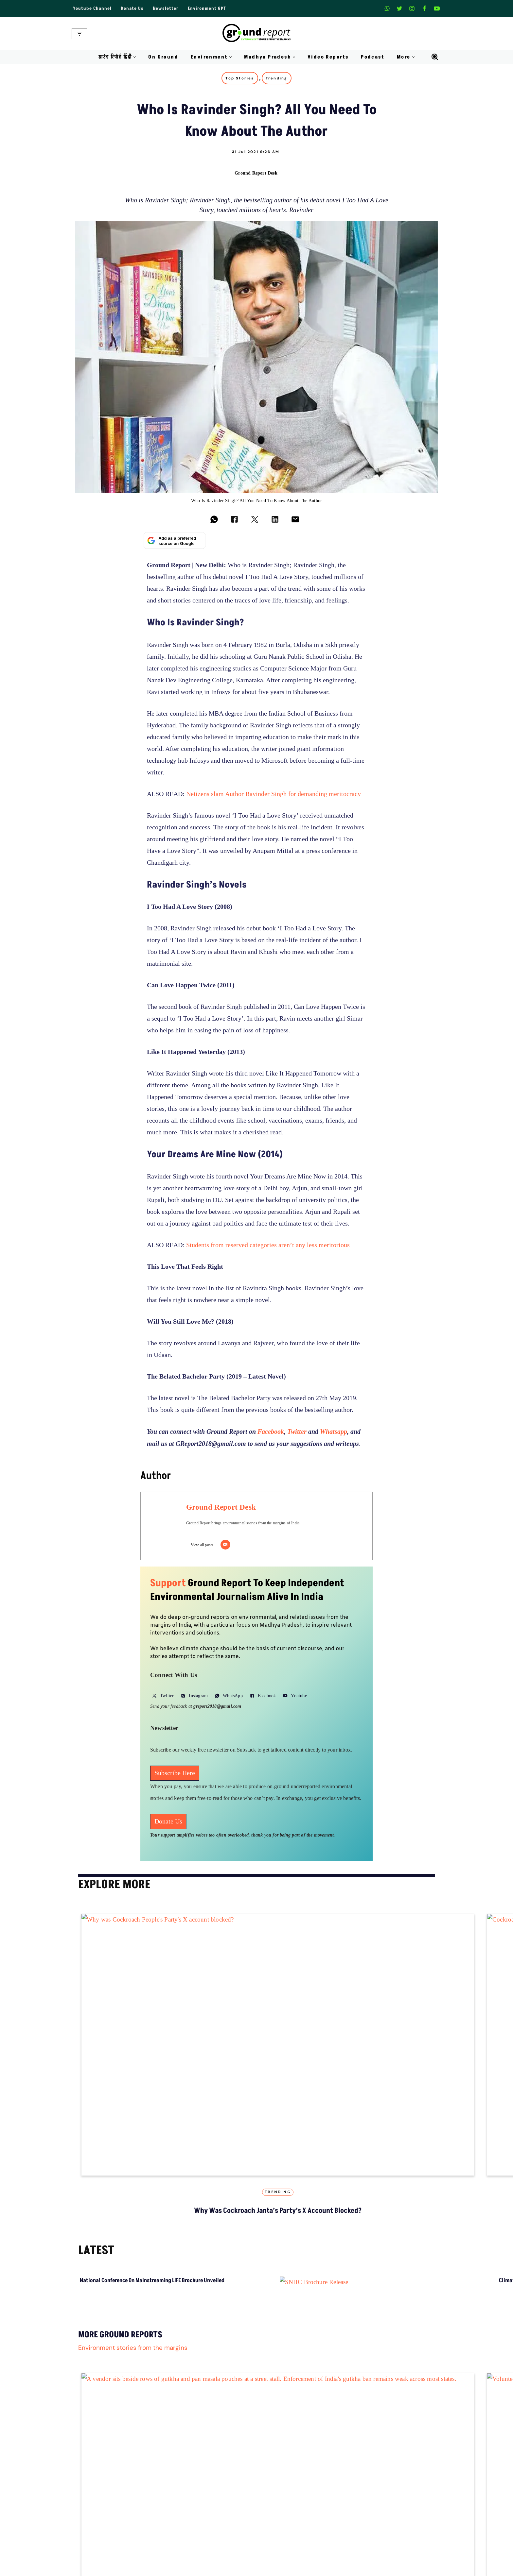 This screenshot has width=513, height=2576. What do you see at coordinates (166, 8) in the screenshot?
I see `Newsletter` at bounding box center [166, 8].